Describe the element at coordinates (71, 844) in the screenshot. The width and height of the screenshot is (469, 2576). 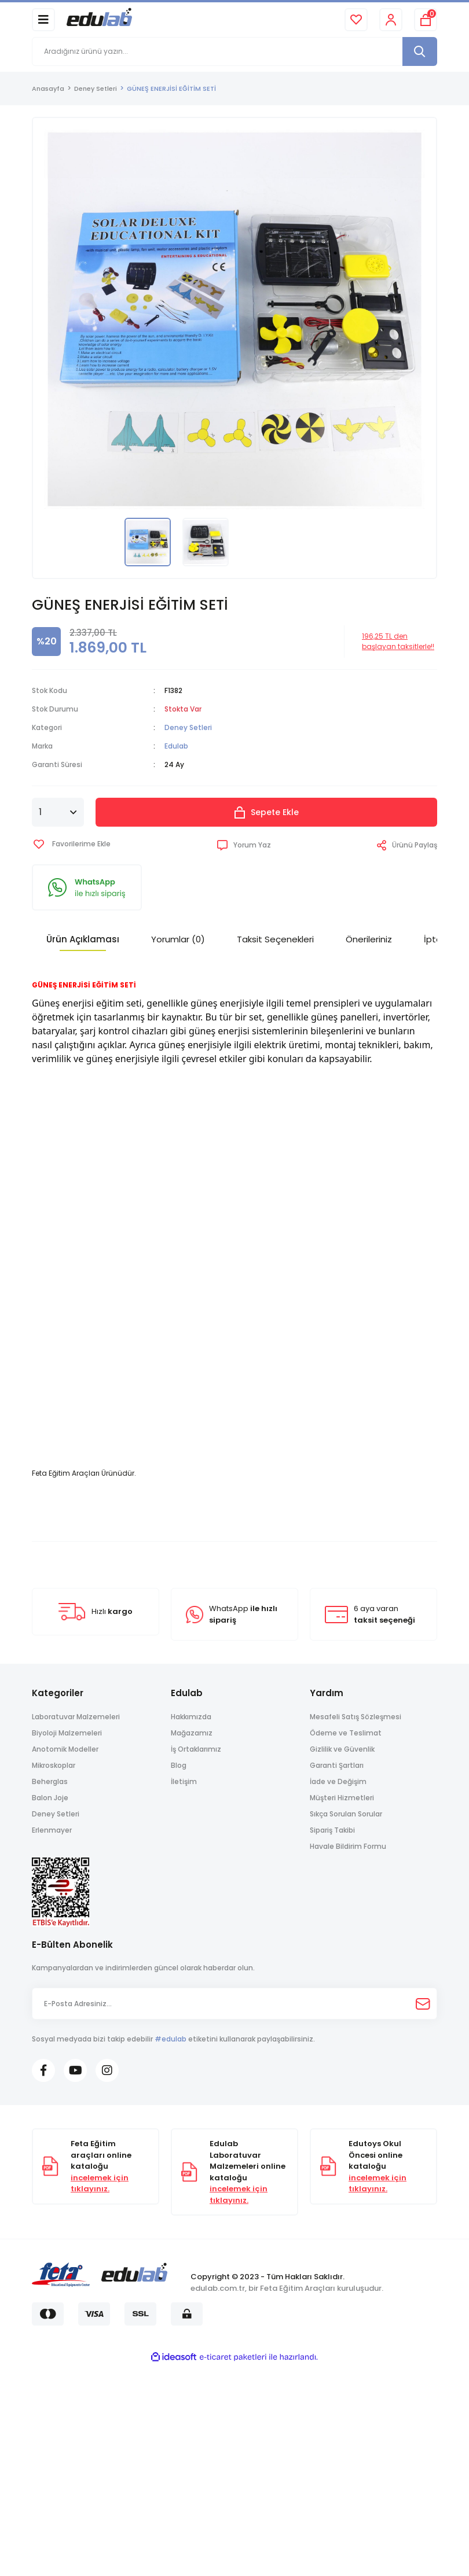
I see `[Add To Favorites]` at that location.